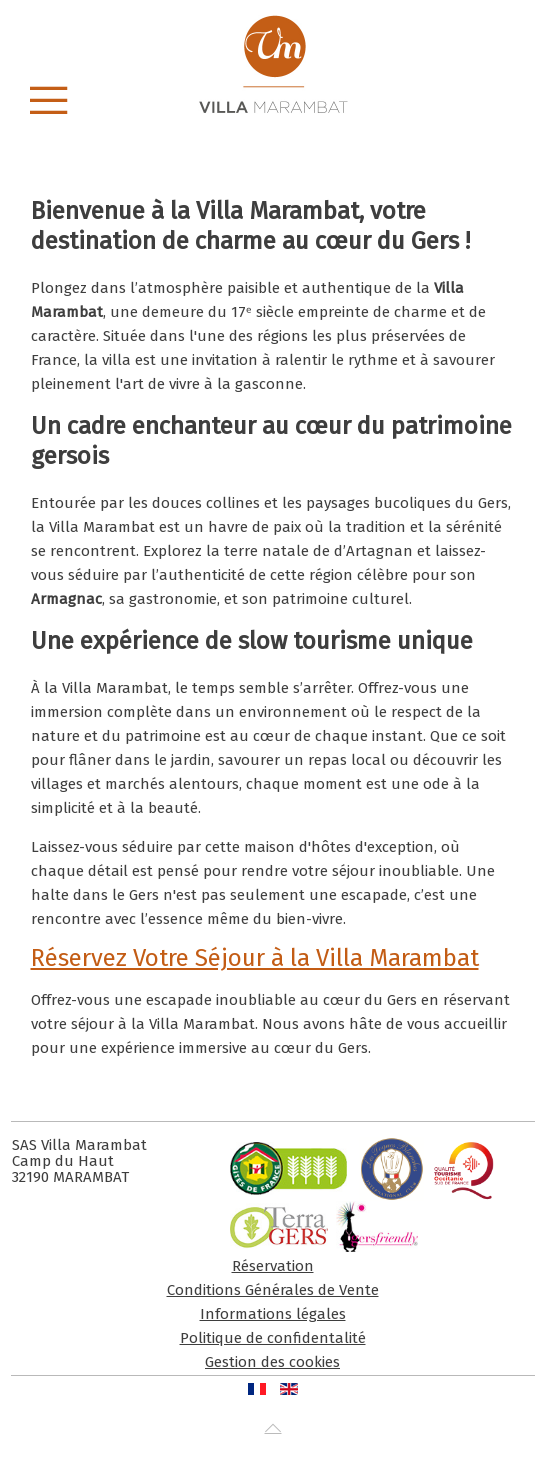  What do you see at coordinates (311, 131) in the screenshot?
I see `C Villa Marambat Gers Chambre Hote Charme Automne 04` at bounding box center [311, 131].